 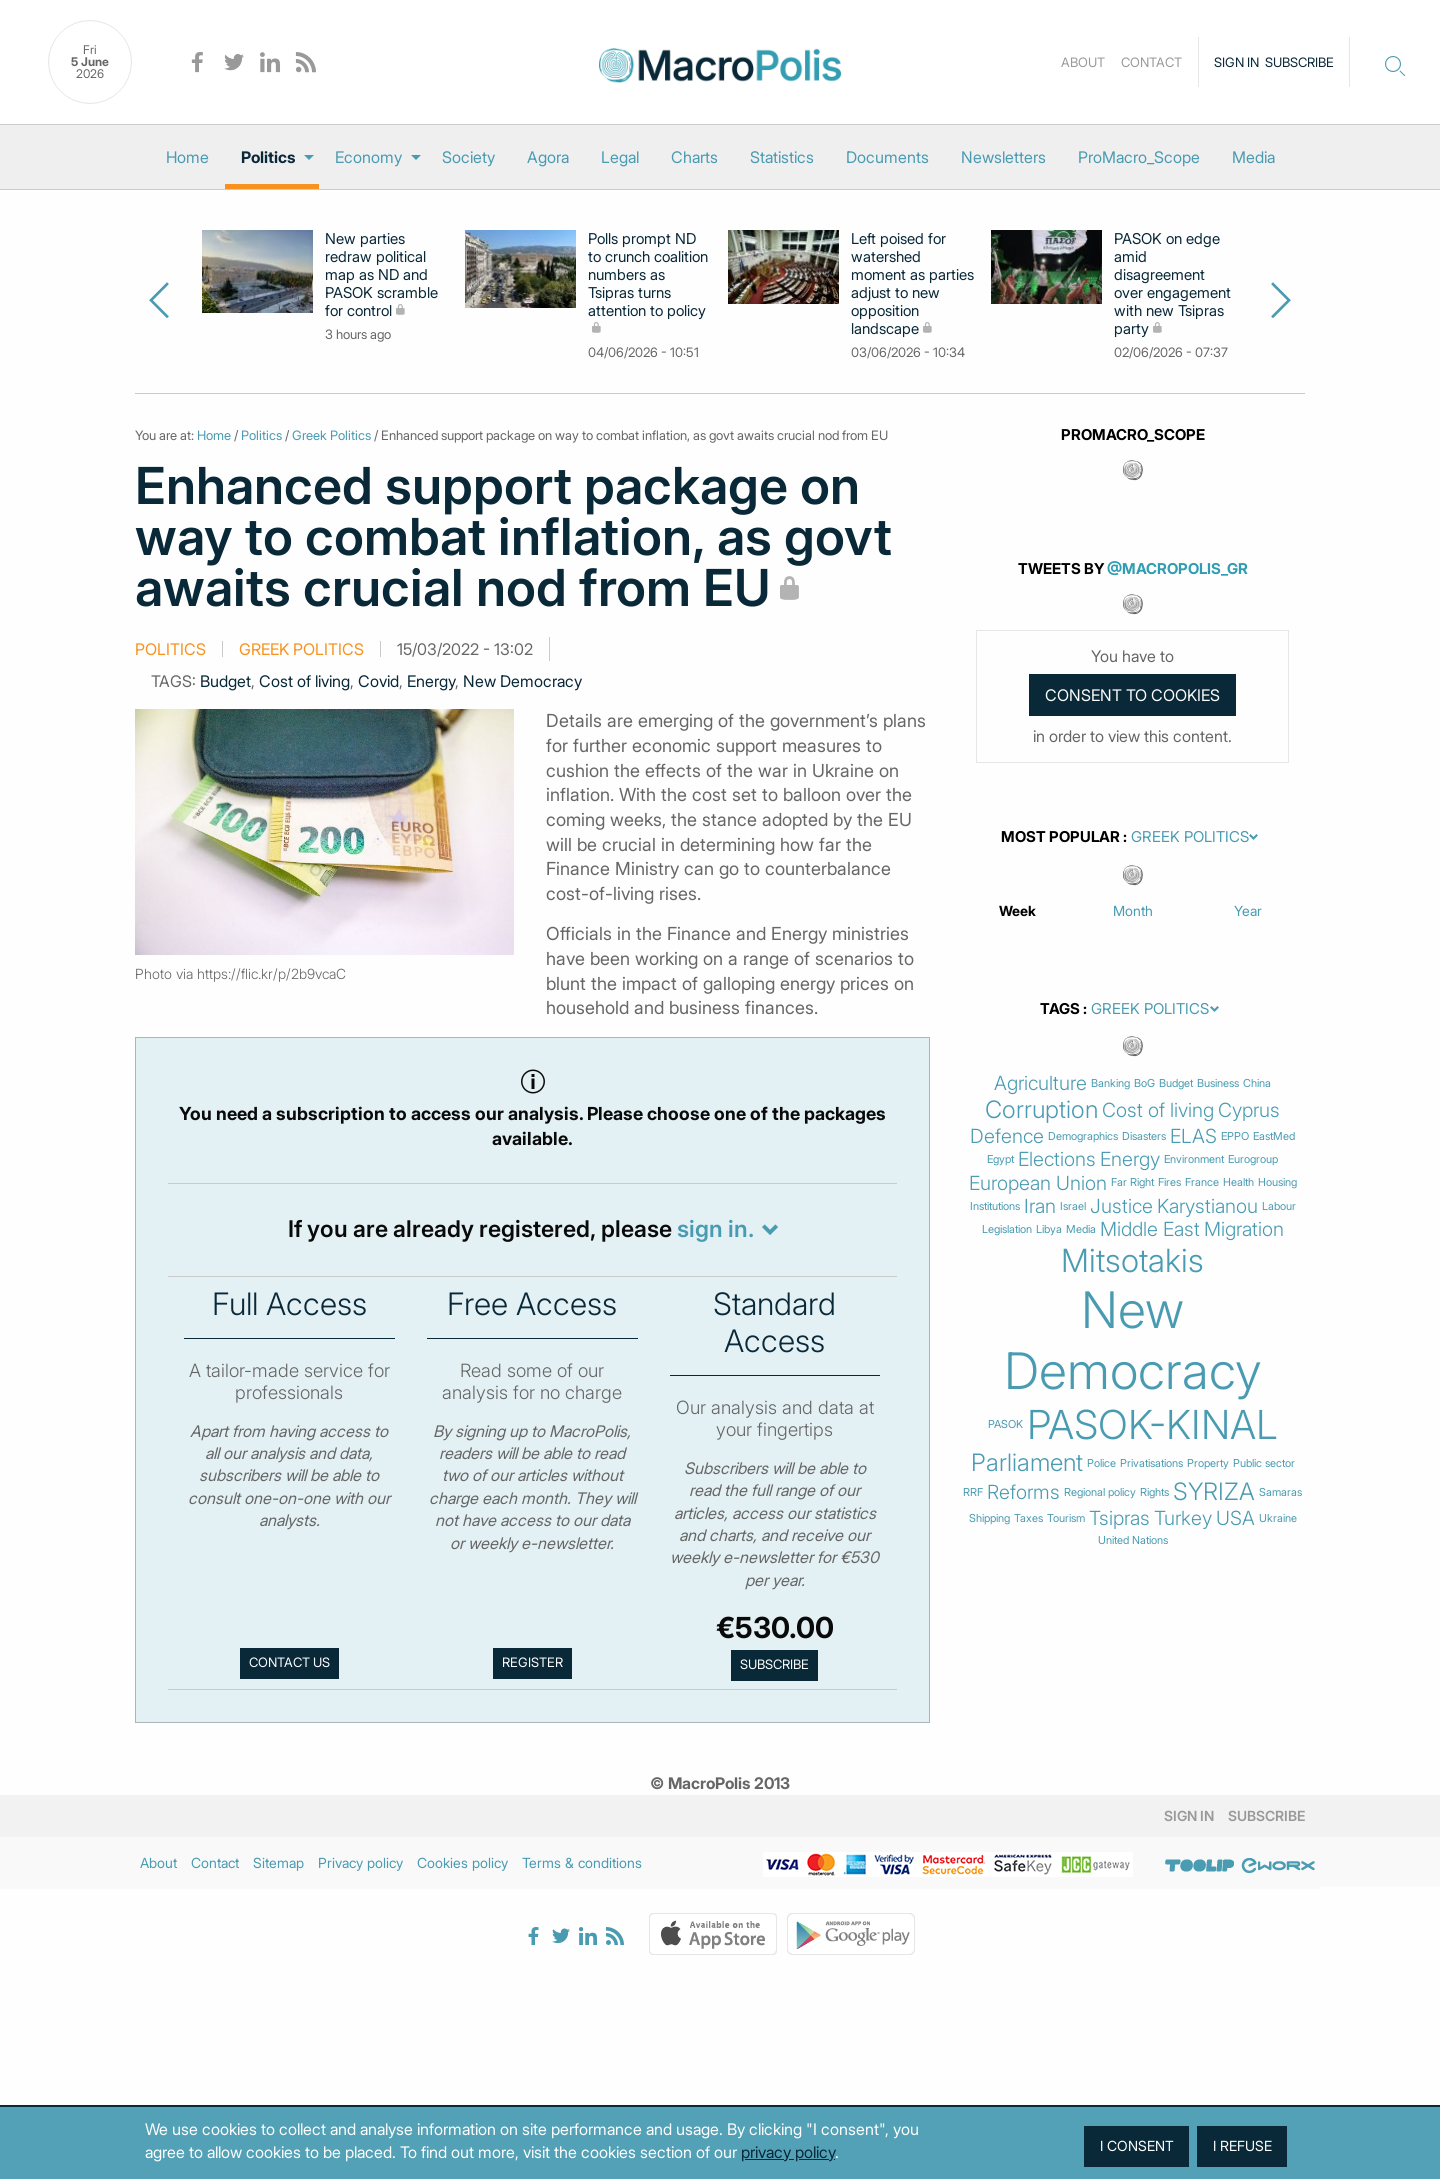 What do you see at coordinates (715, 1229) in the screenshot?
I see `sign in.` at bounding box center [715, 1229].